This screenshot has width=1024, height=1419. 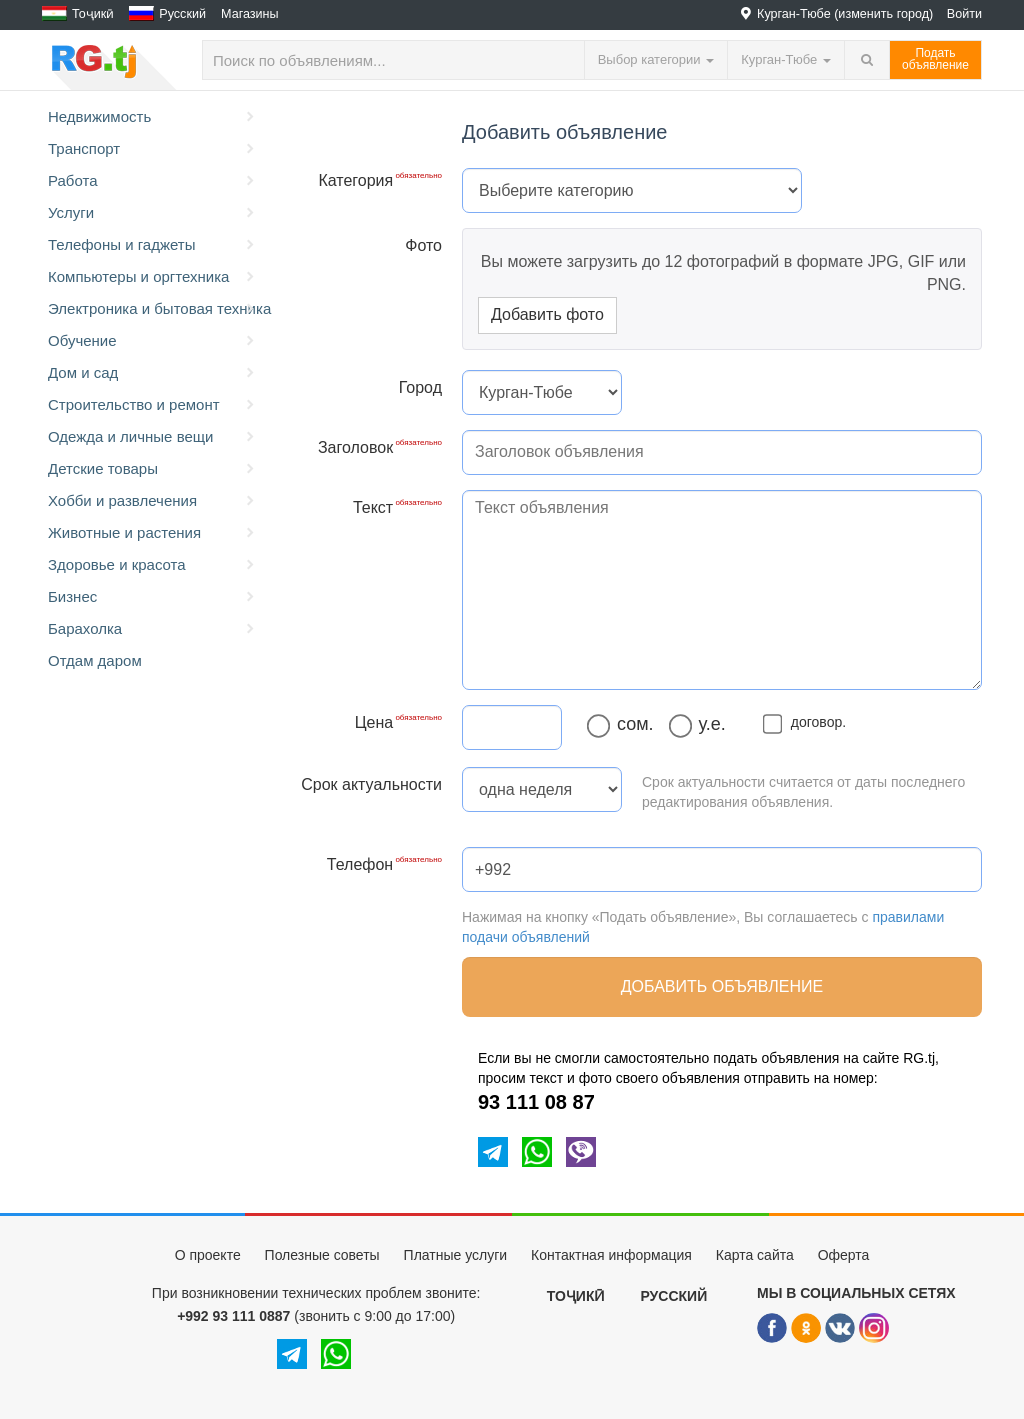 What do you see at coordinates (152, 405) in the screenshot?
I see `Строительство и ремонт` at bounding box center [152, 405].